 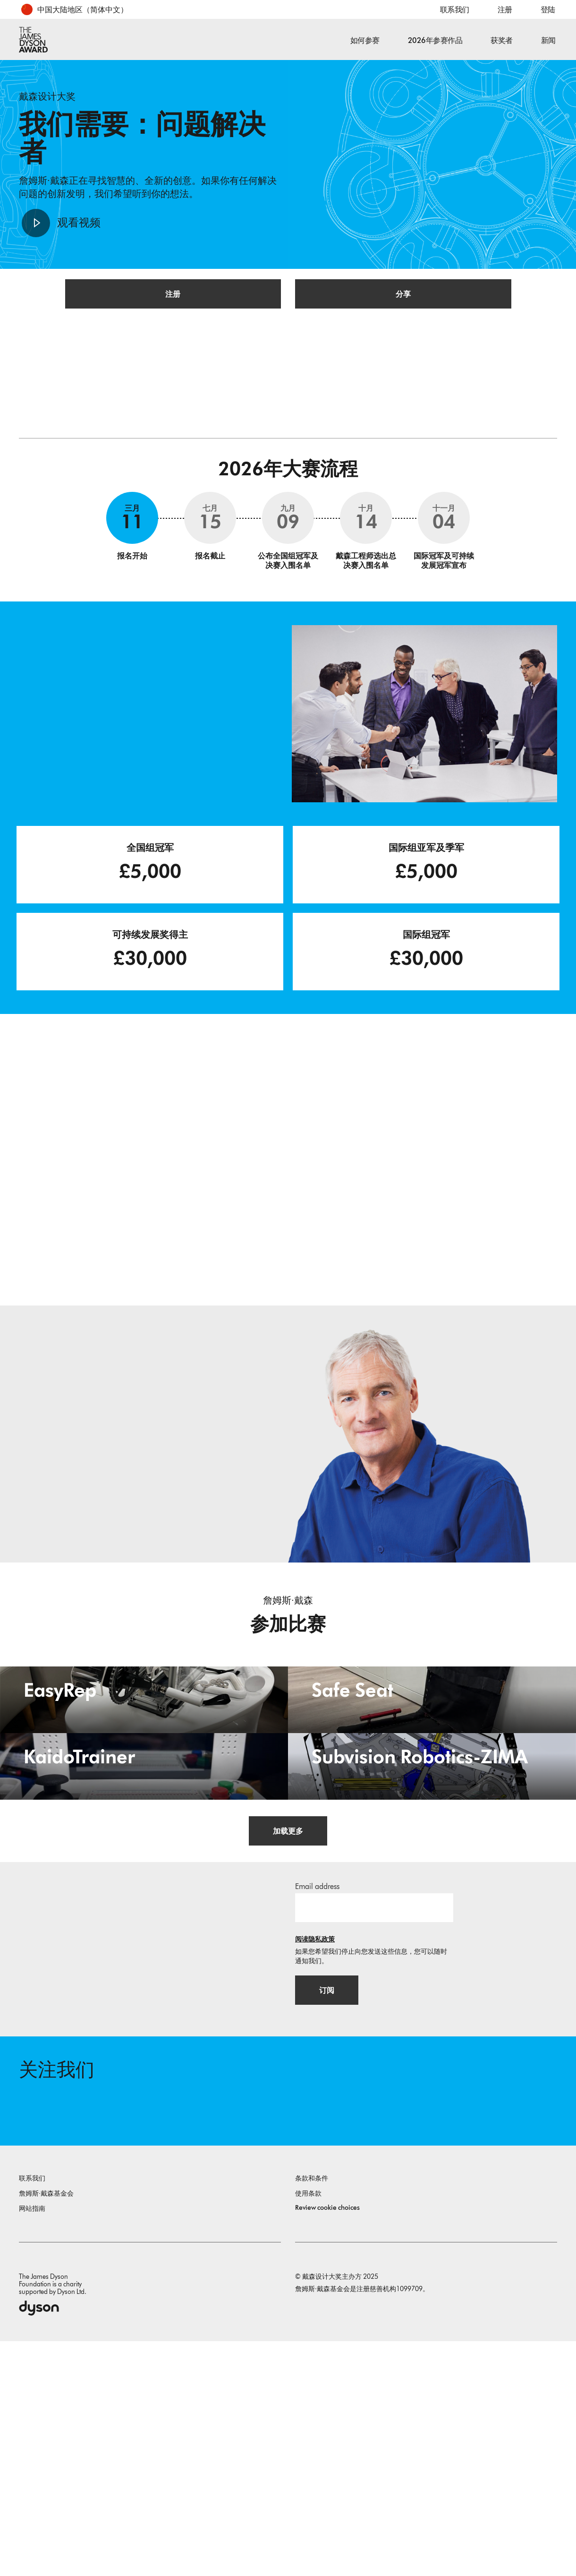 What do you see at coordinates (315, 2162) in the screenshot?
I see `阅读隐私政策` at bounding box center [315, 2162].